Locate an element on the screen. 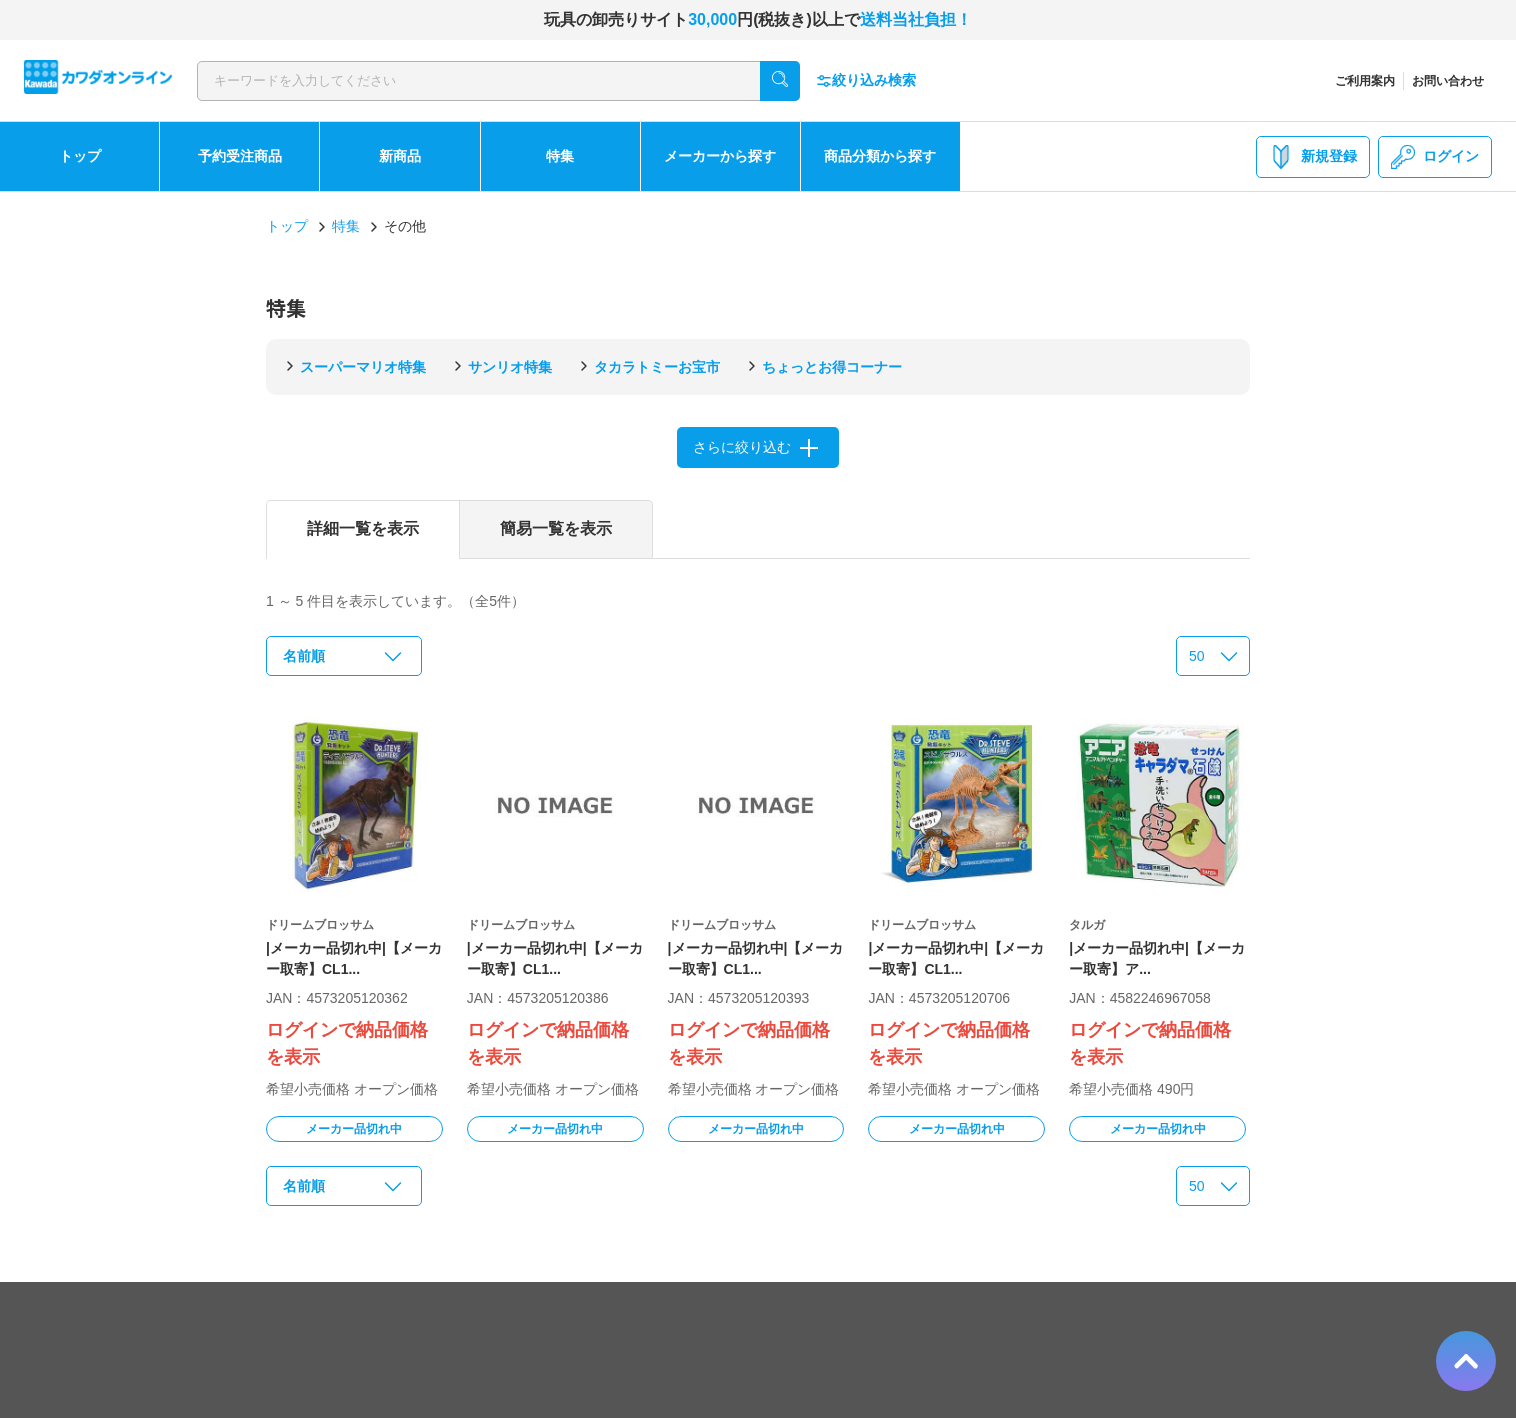  トップ is located at coordinates (80, 156).